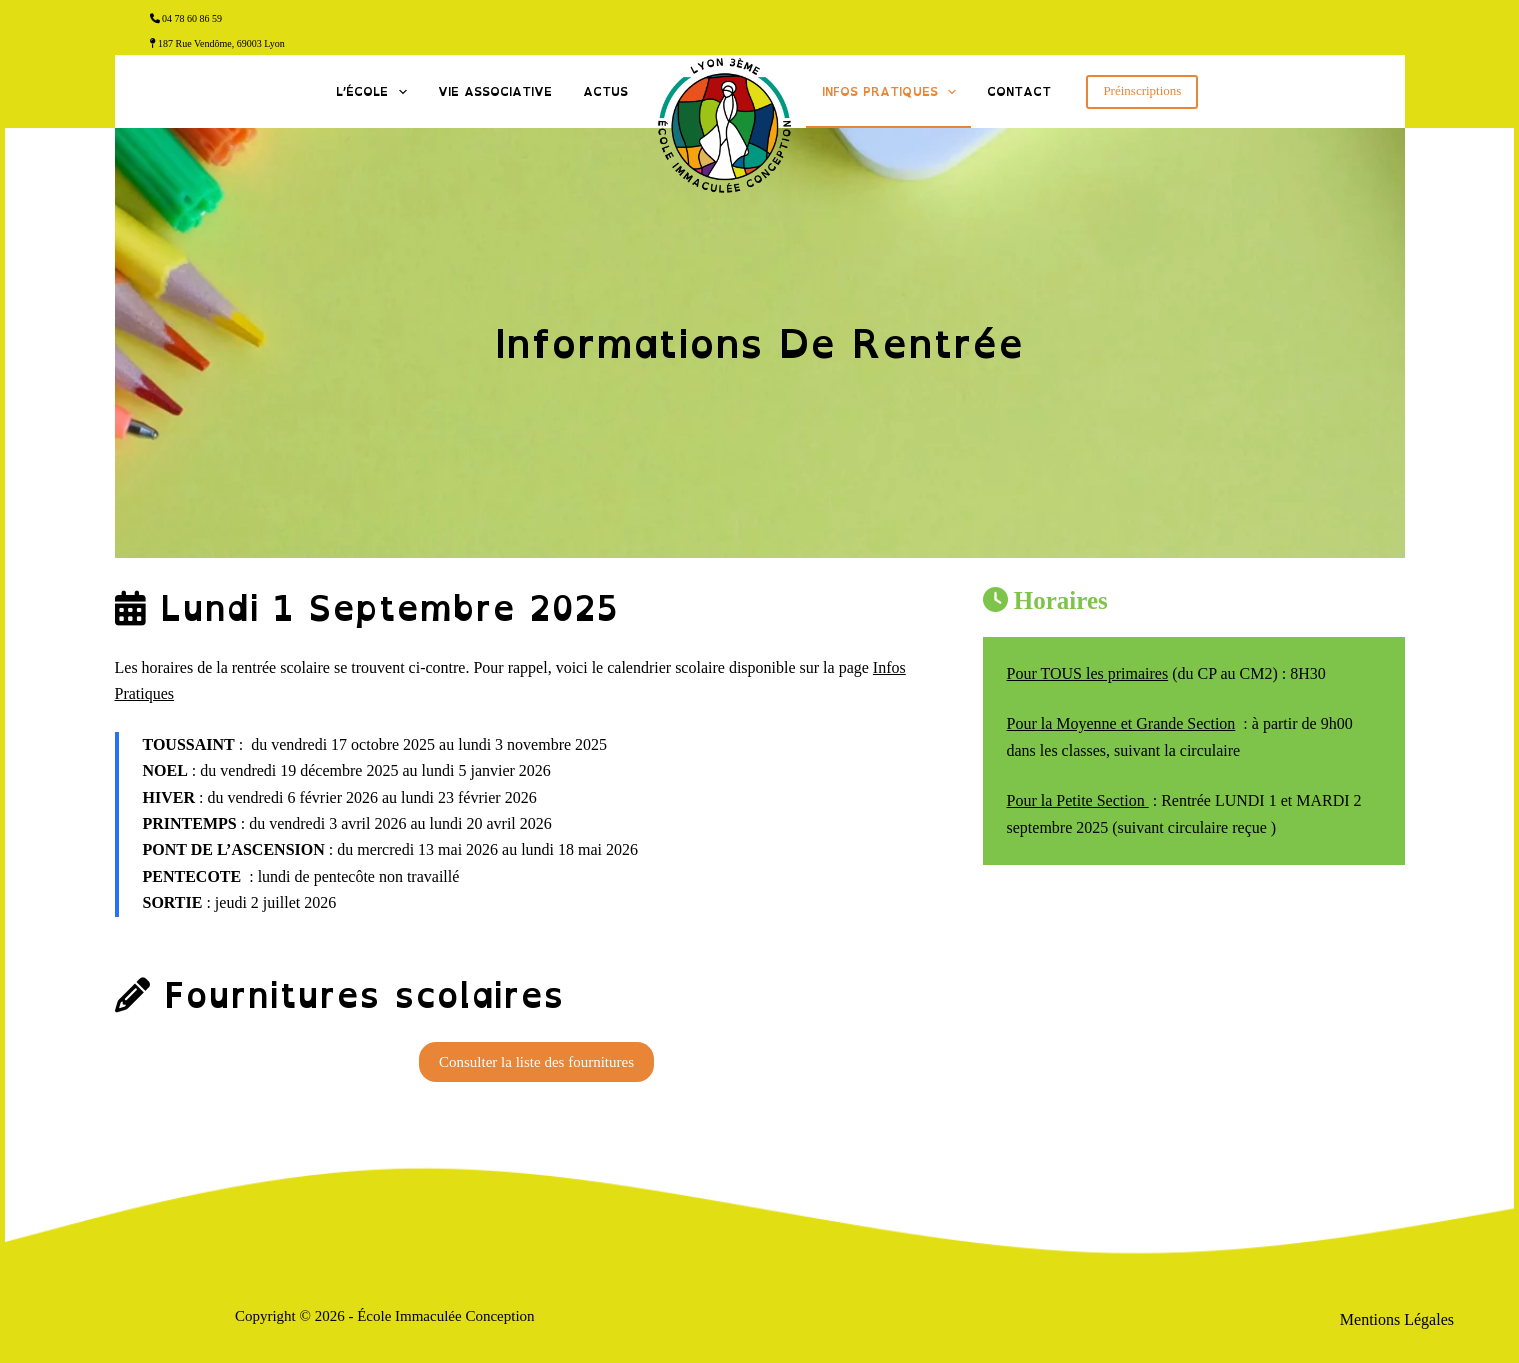 This screenshot has width=1519, height=1363. I want to click on Contact [menuitem], so click(1019, 91).